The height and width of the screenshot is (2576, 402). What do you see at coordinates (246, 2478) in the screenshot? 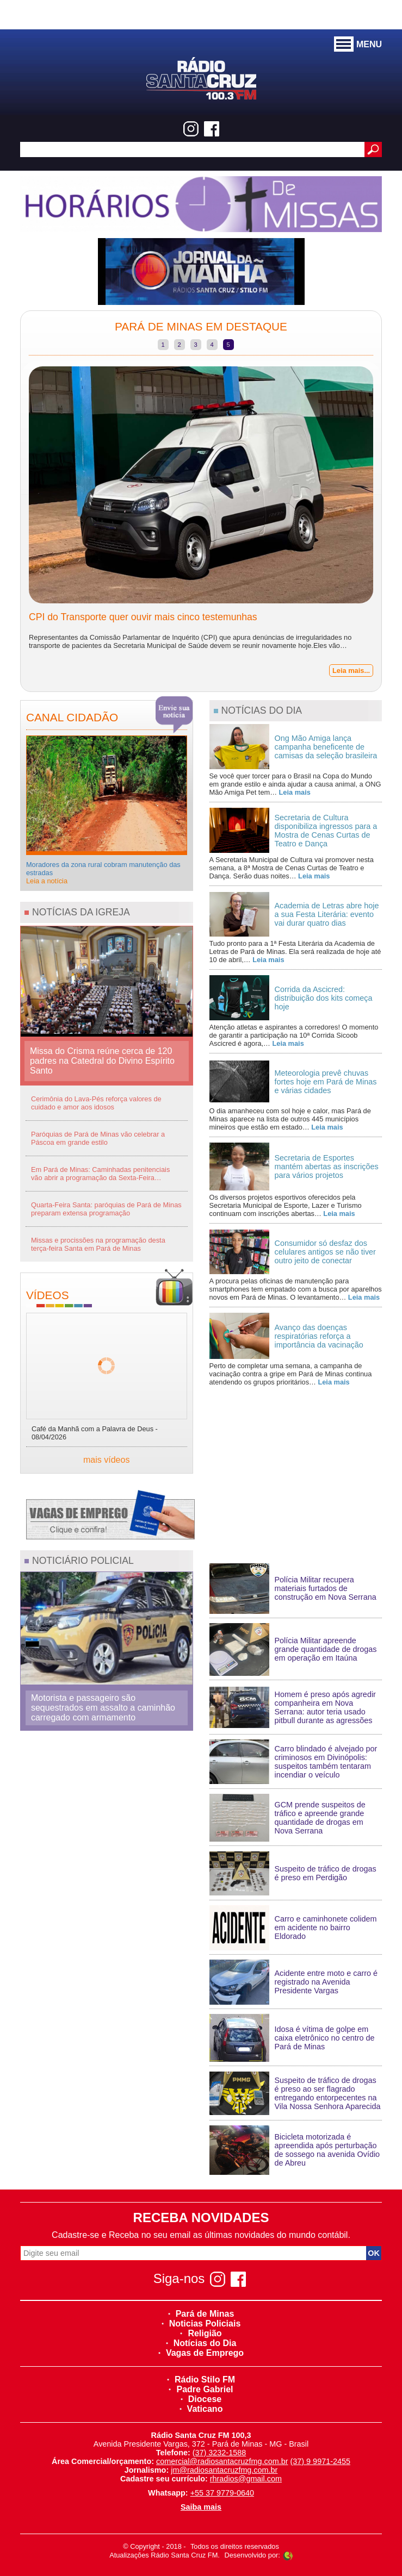
I see `rhradios@gmail.com` at bounding box center [246, 2478].